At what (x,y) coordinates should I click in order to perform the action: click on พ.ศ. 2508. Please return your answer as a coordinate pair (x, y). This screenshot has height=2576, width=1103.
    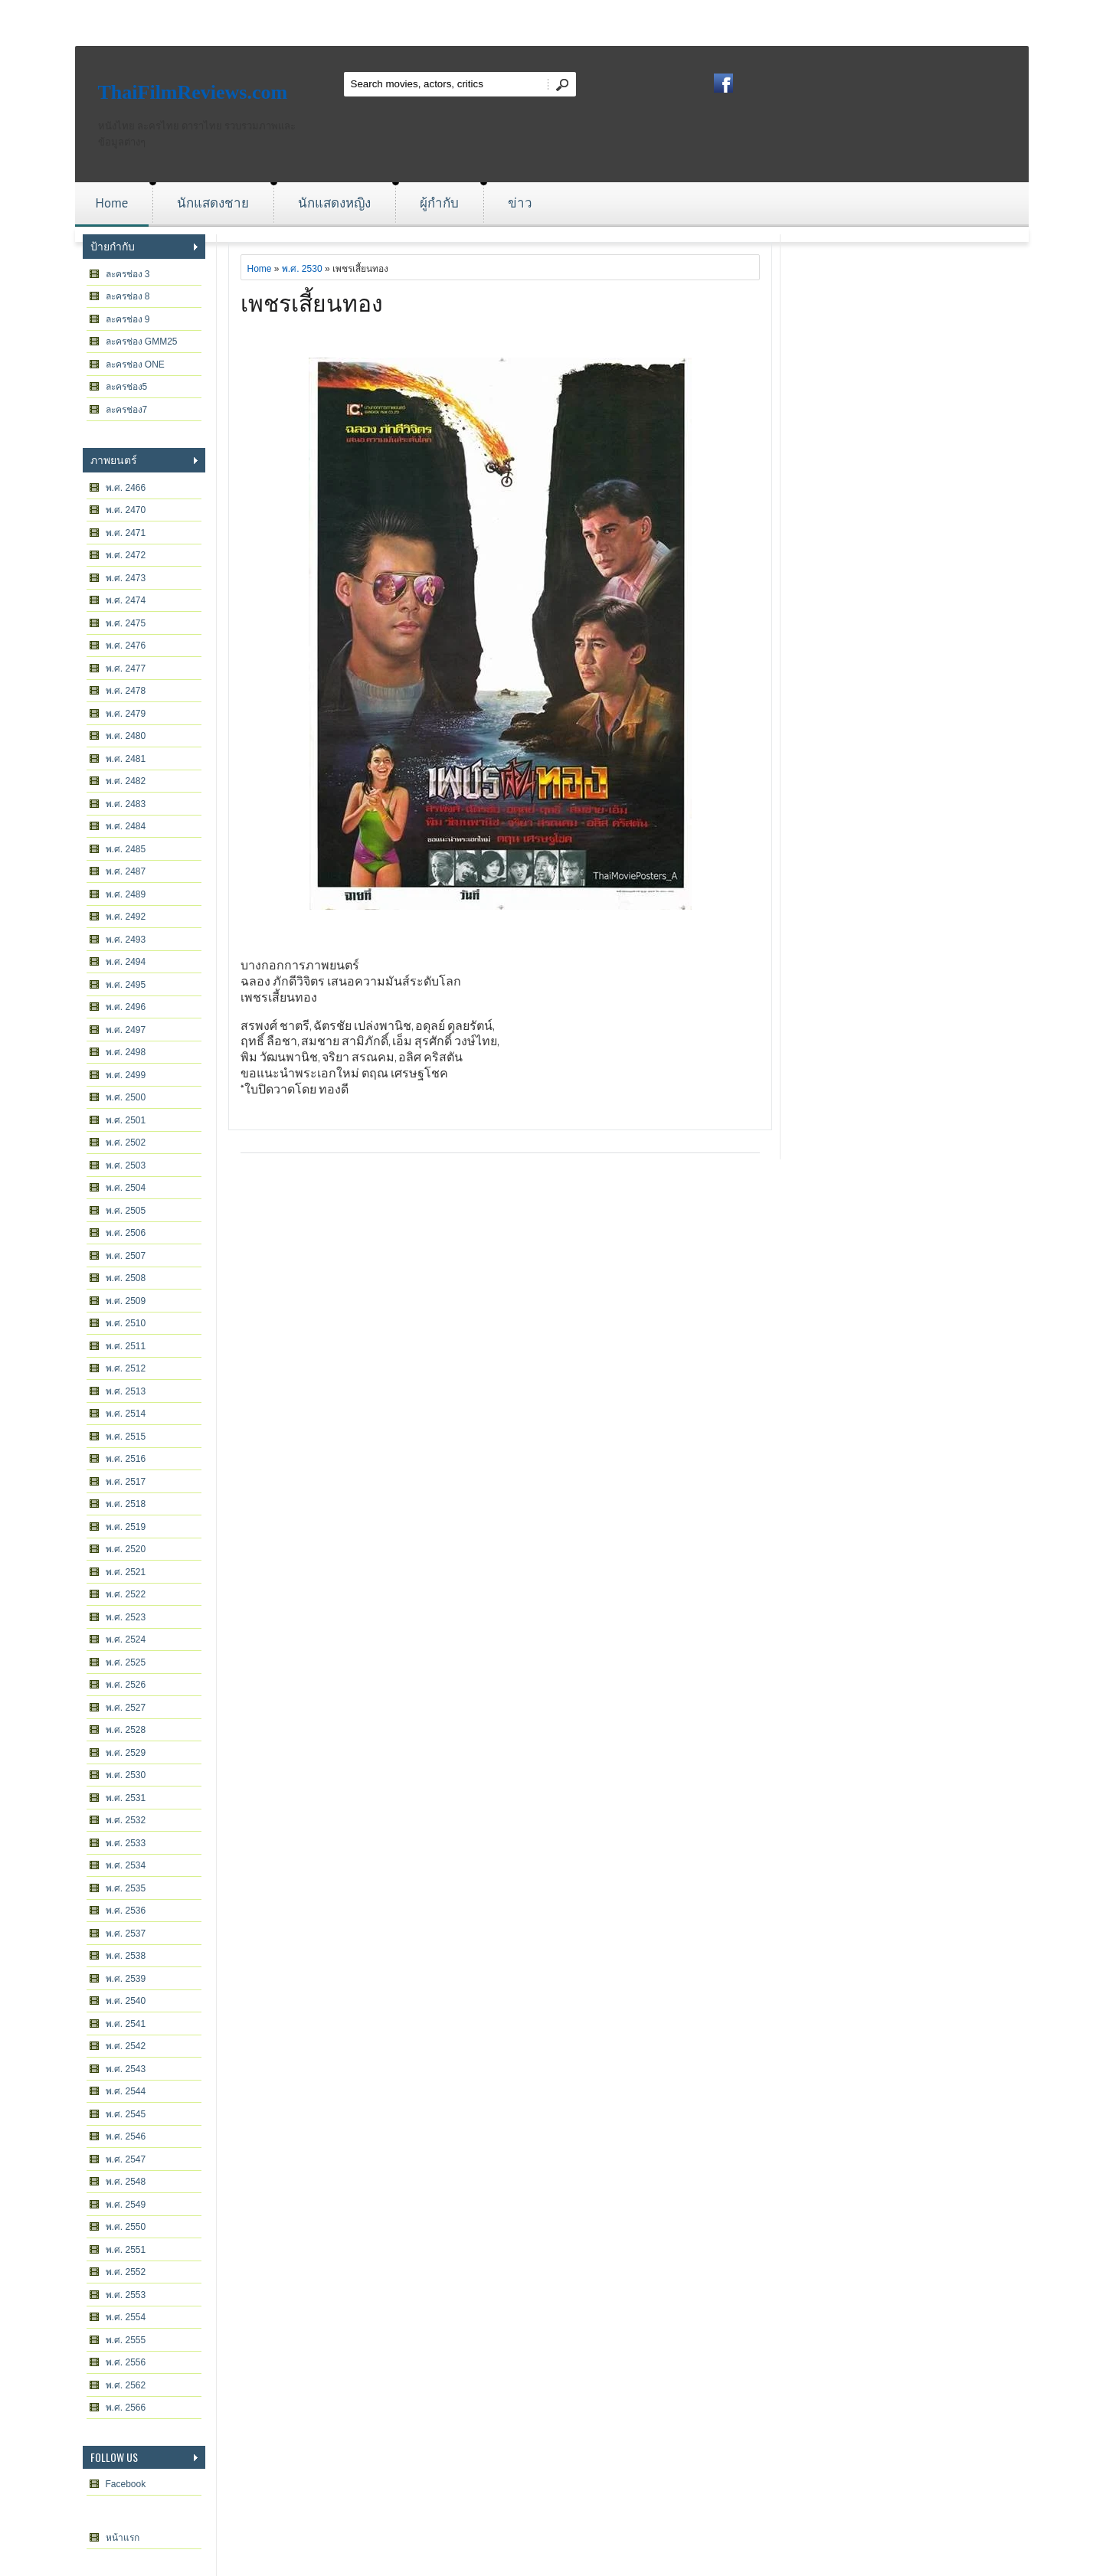
    Looking at the image, I should click on (126, 1278).